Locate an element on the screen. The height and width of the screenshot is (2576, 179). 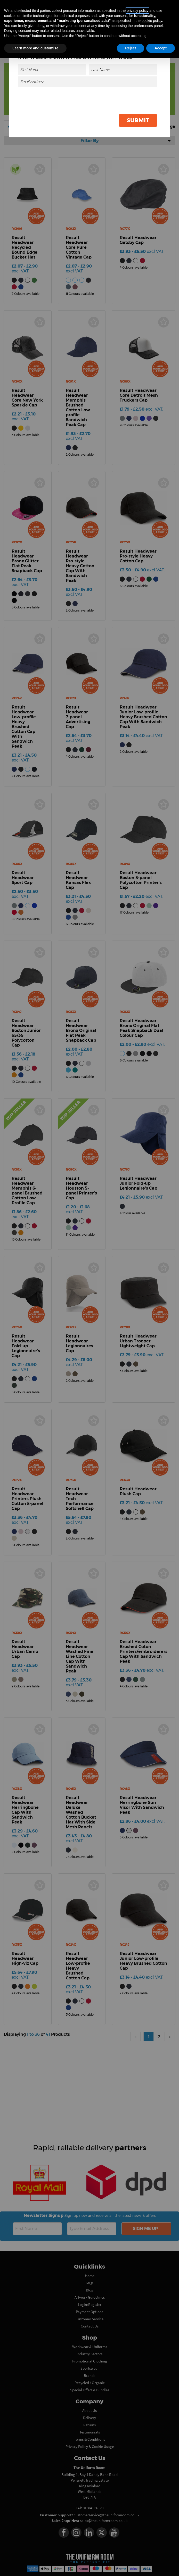
privacy policy [button] is located at coordinates (137, 10).